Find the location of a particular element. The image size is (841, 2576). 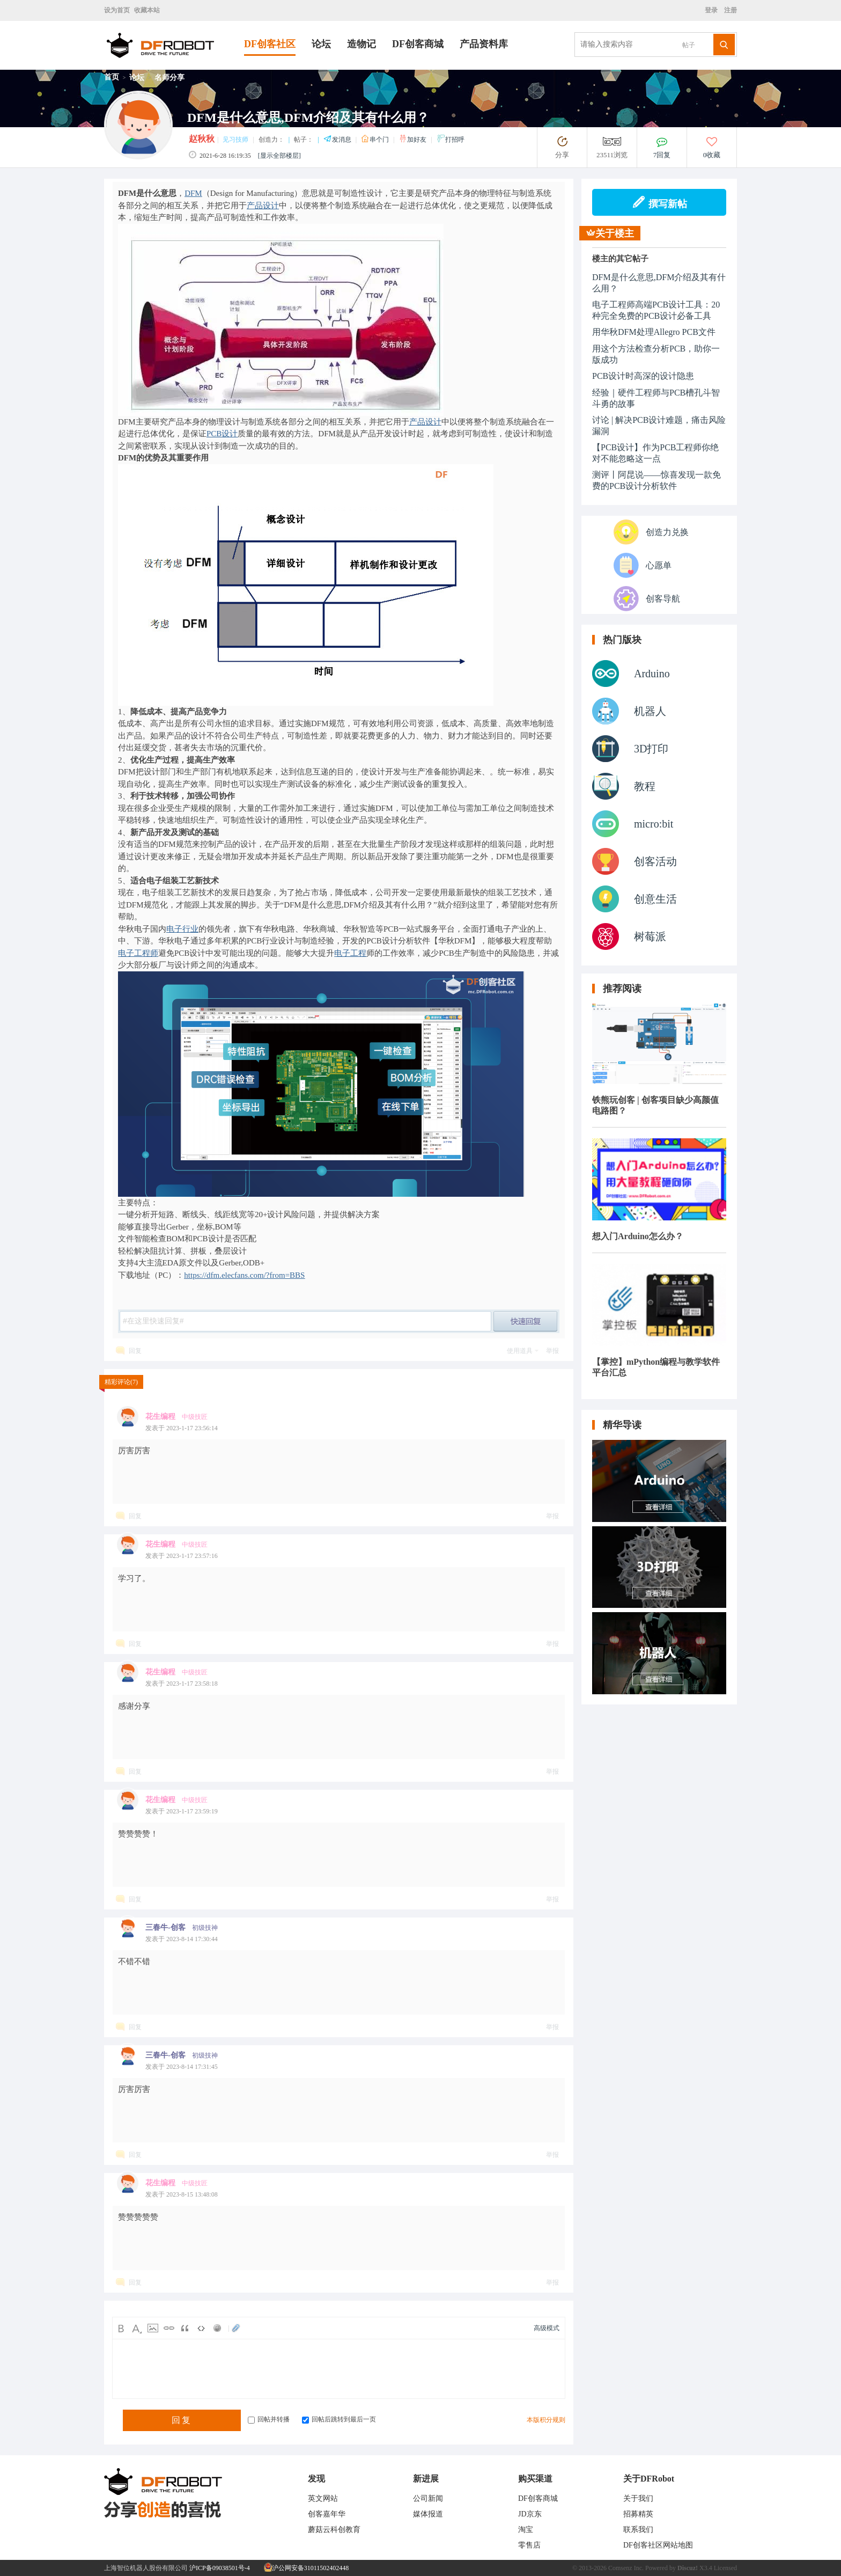

注册 is located at coordinates (729, 10).